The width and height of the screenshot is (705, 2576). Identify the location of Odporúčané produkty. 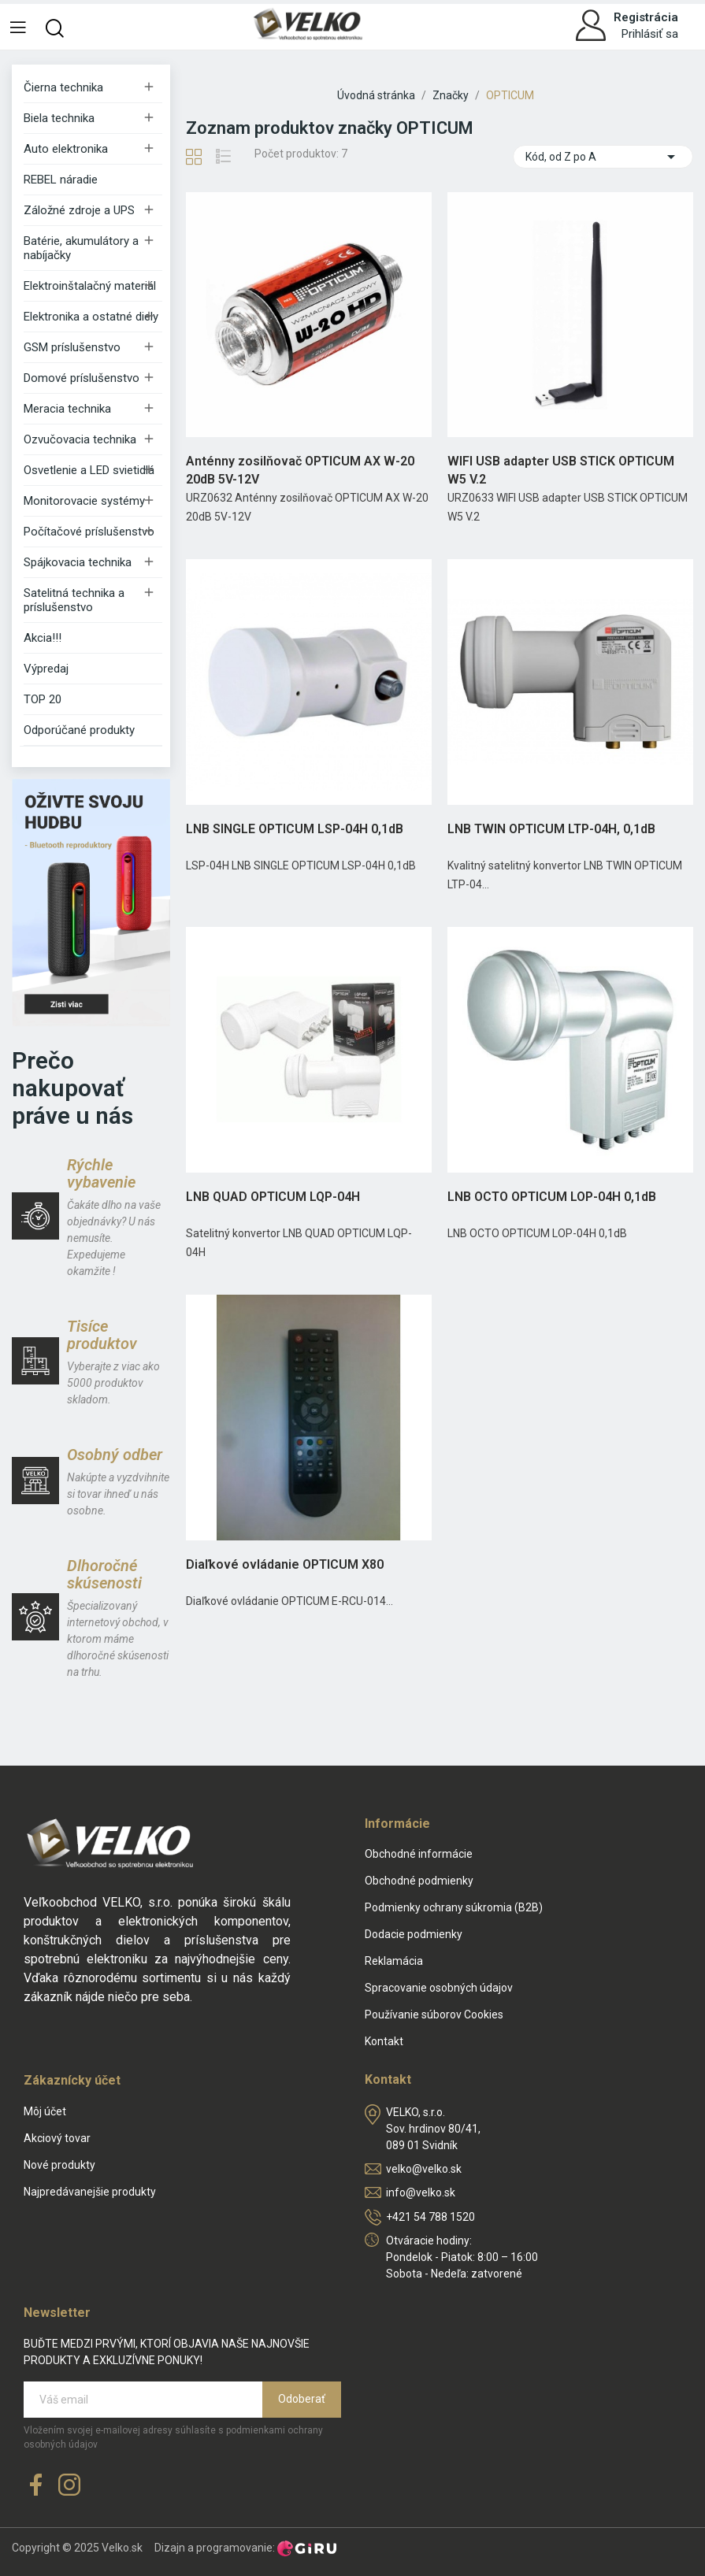
(79, 730).